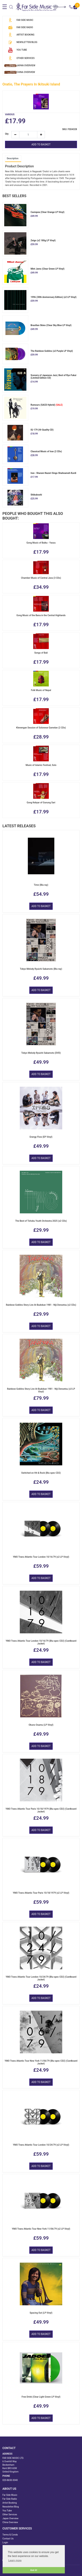 The image size is (82, 2576). What do you see at coordinates (12, 158) in the screenshot?
I see `Description` at bounding box center [12, 158].